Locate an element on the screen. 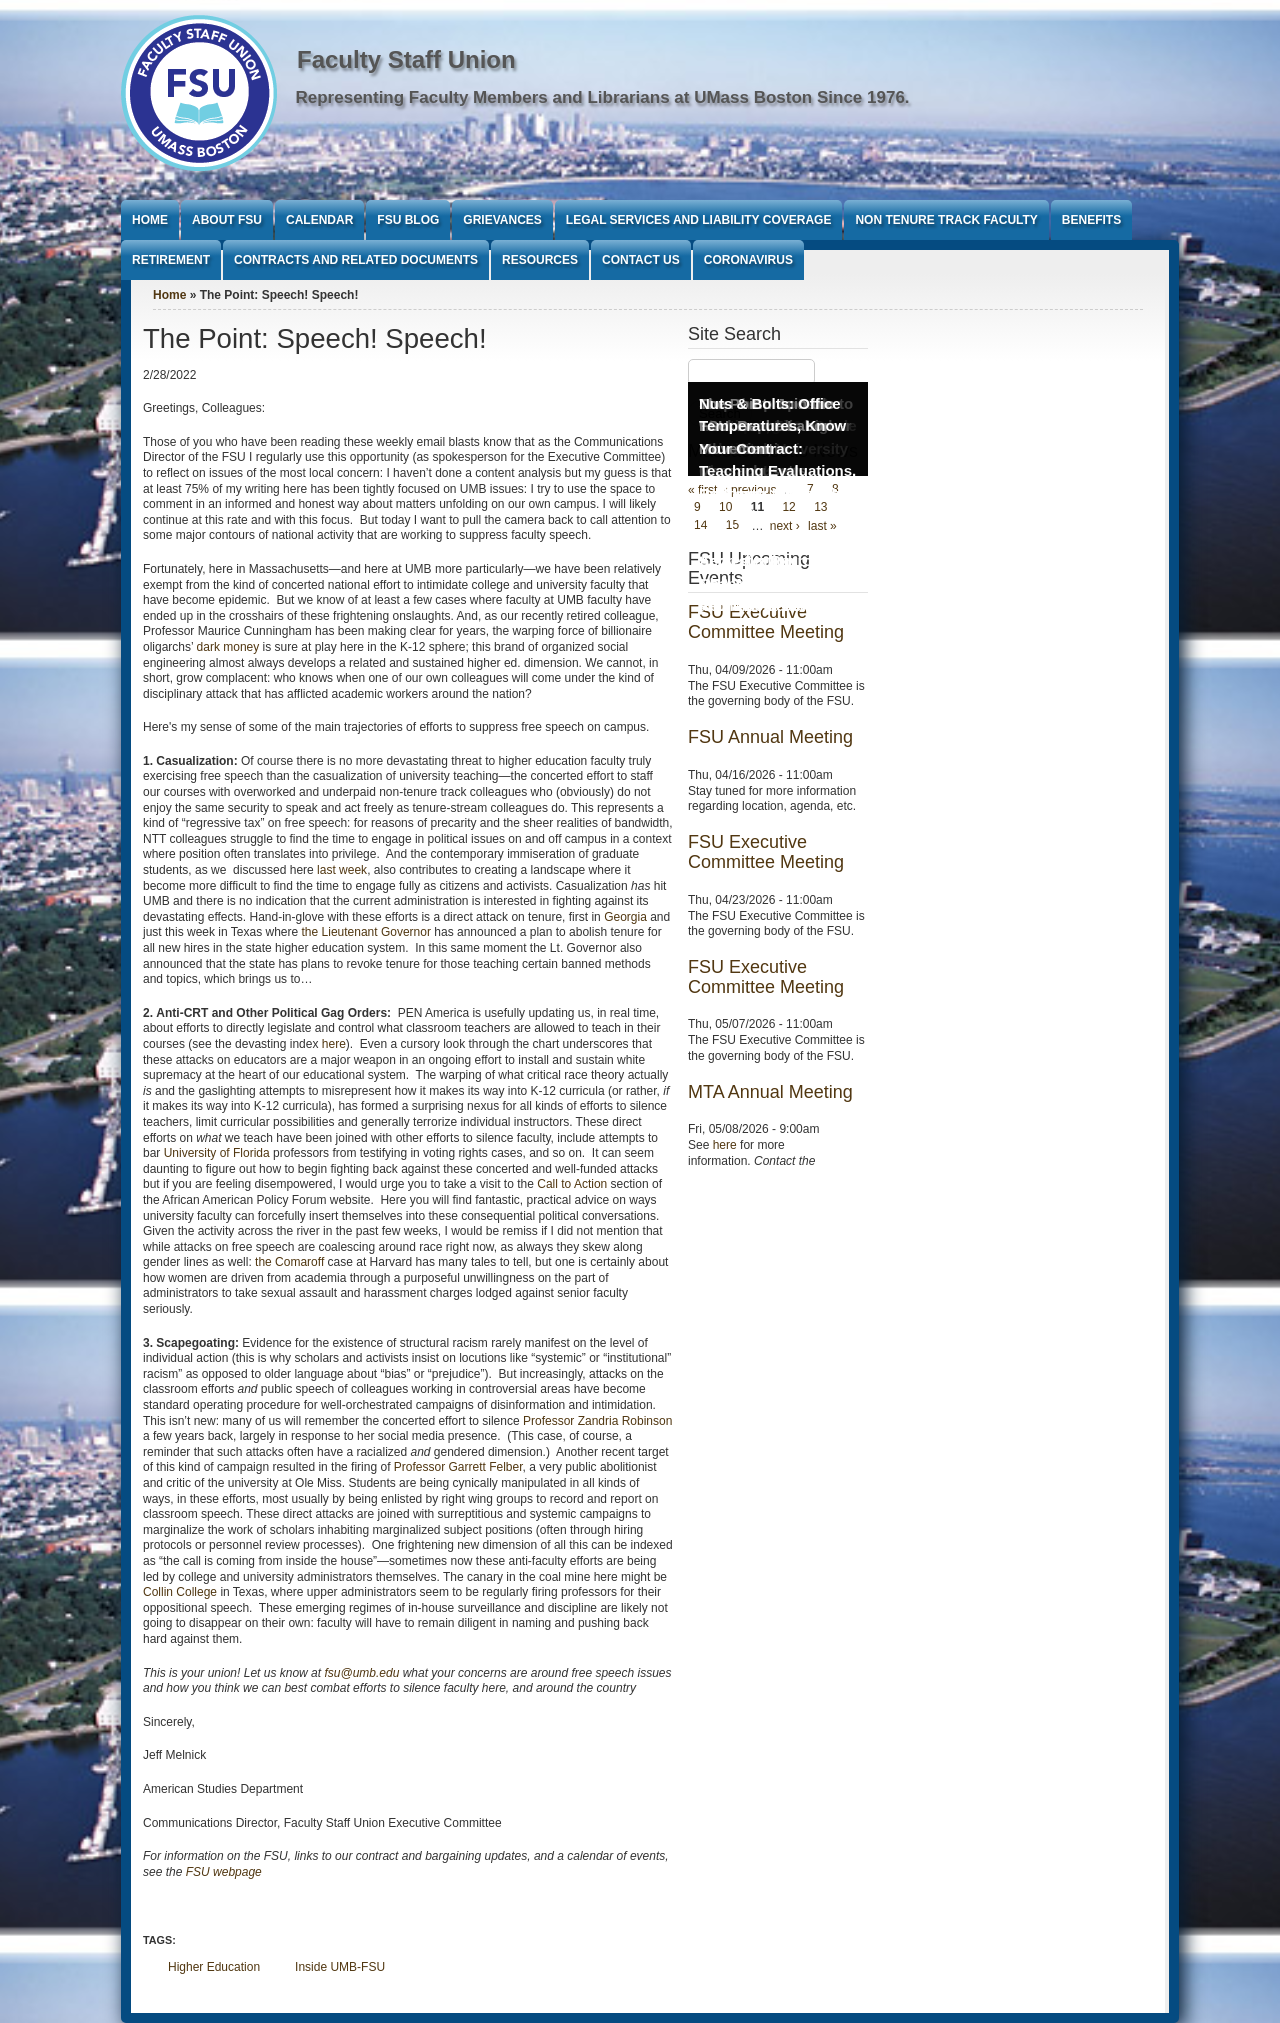  Retirement is located at coordinates (171, 260).